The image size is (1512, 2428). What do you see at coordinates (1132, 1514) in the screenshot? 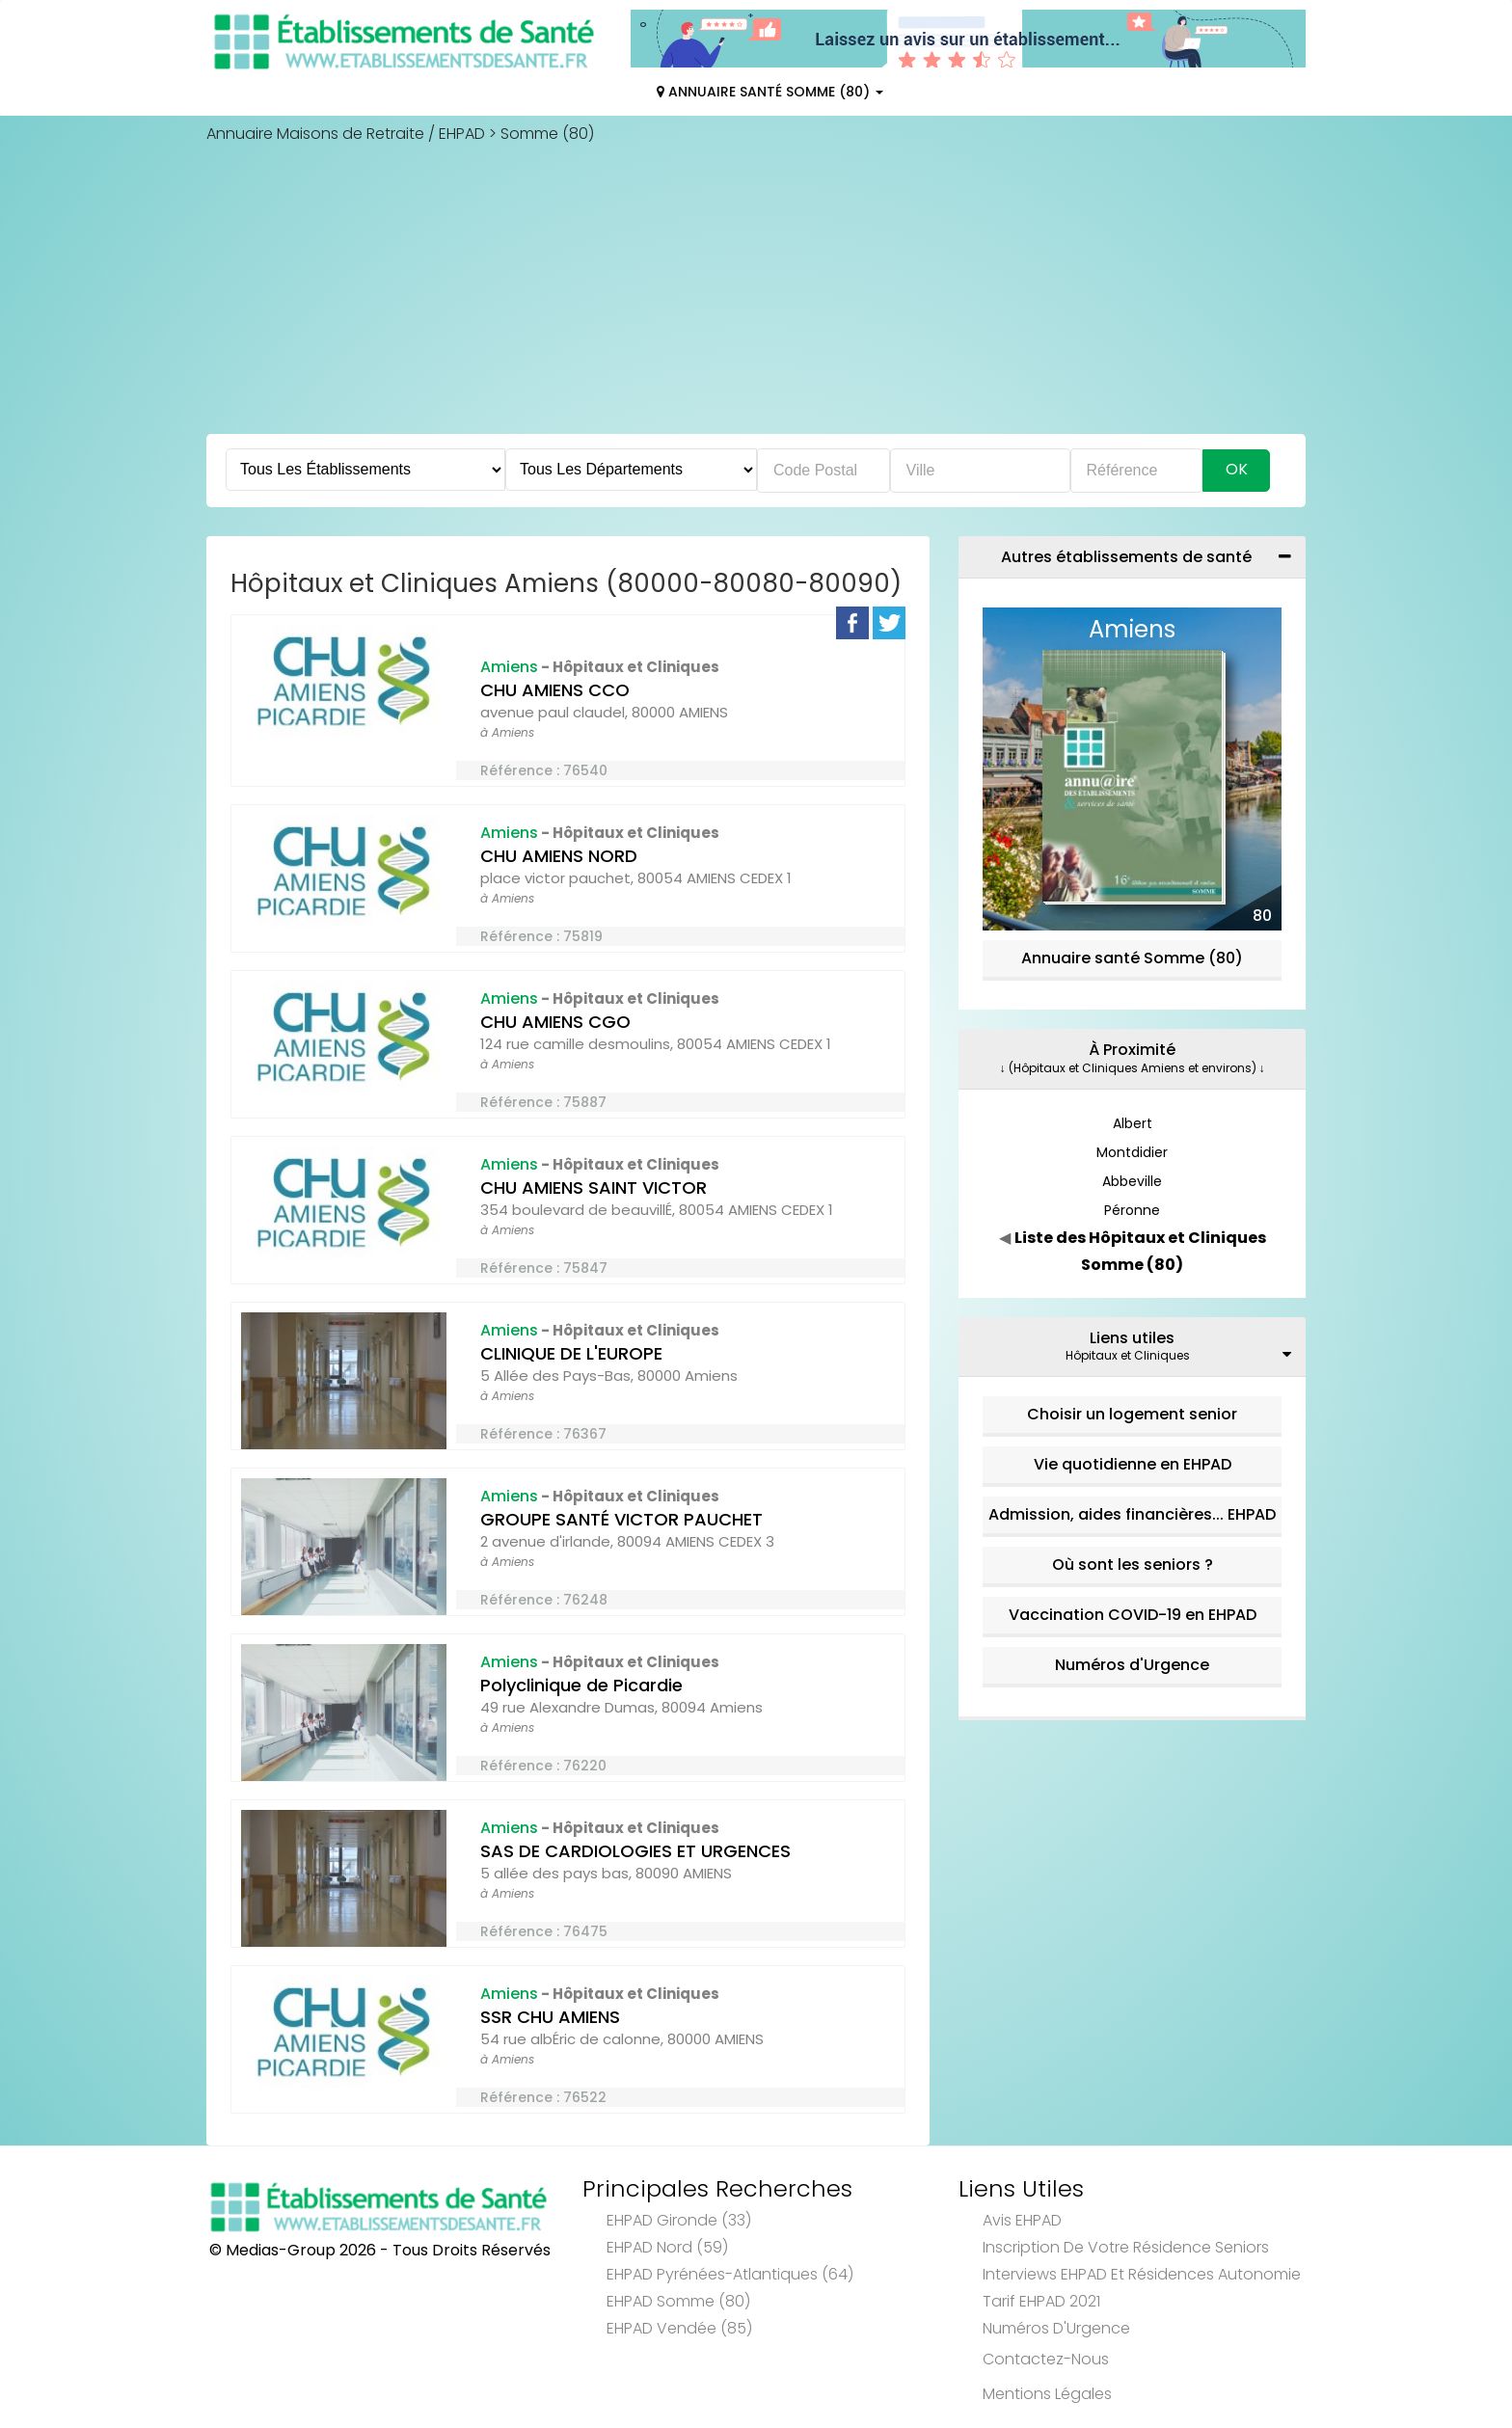
I see `Admission, aides financières... EHPAD` at bounding box center [1132, 1514].